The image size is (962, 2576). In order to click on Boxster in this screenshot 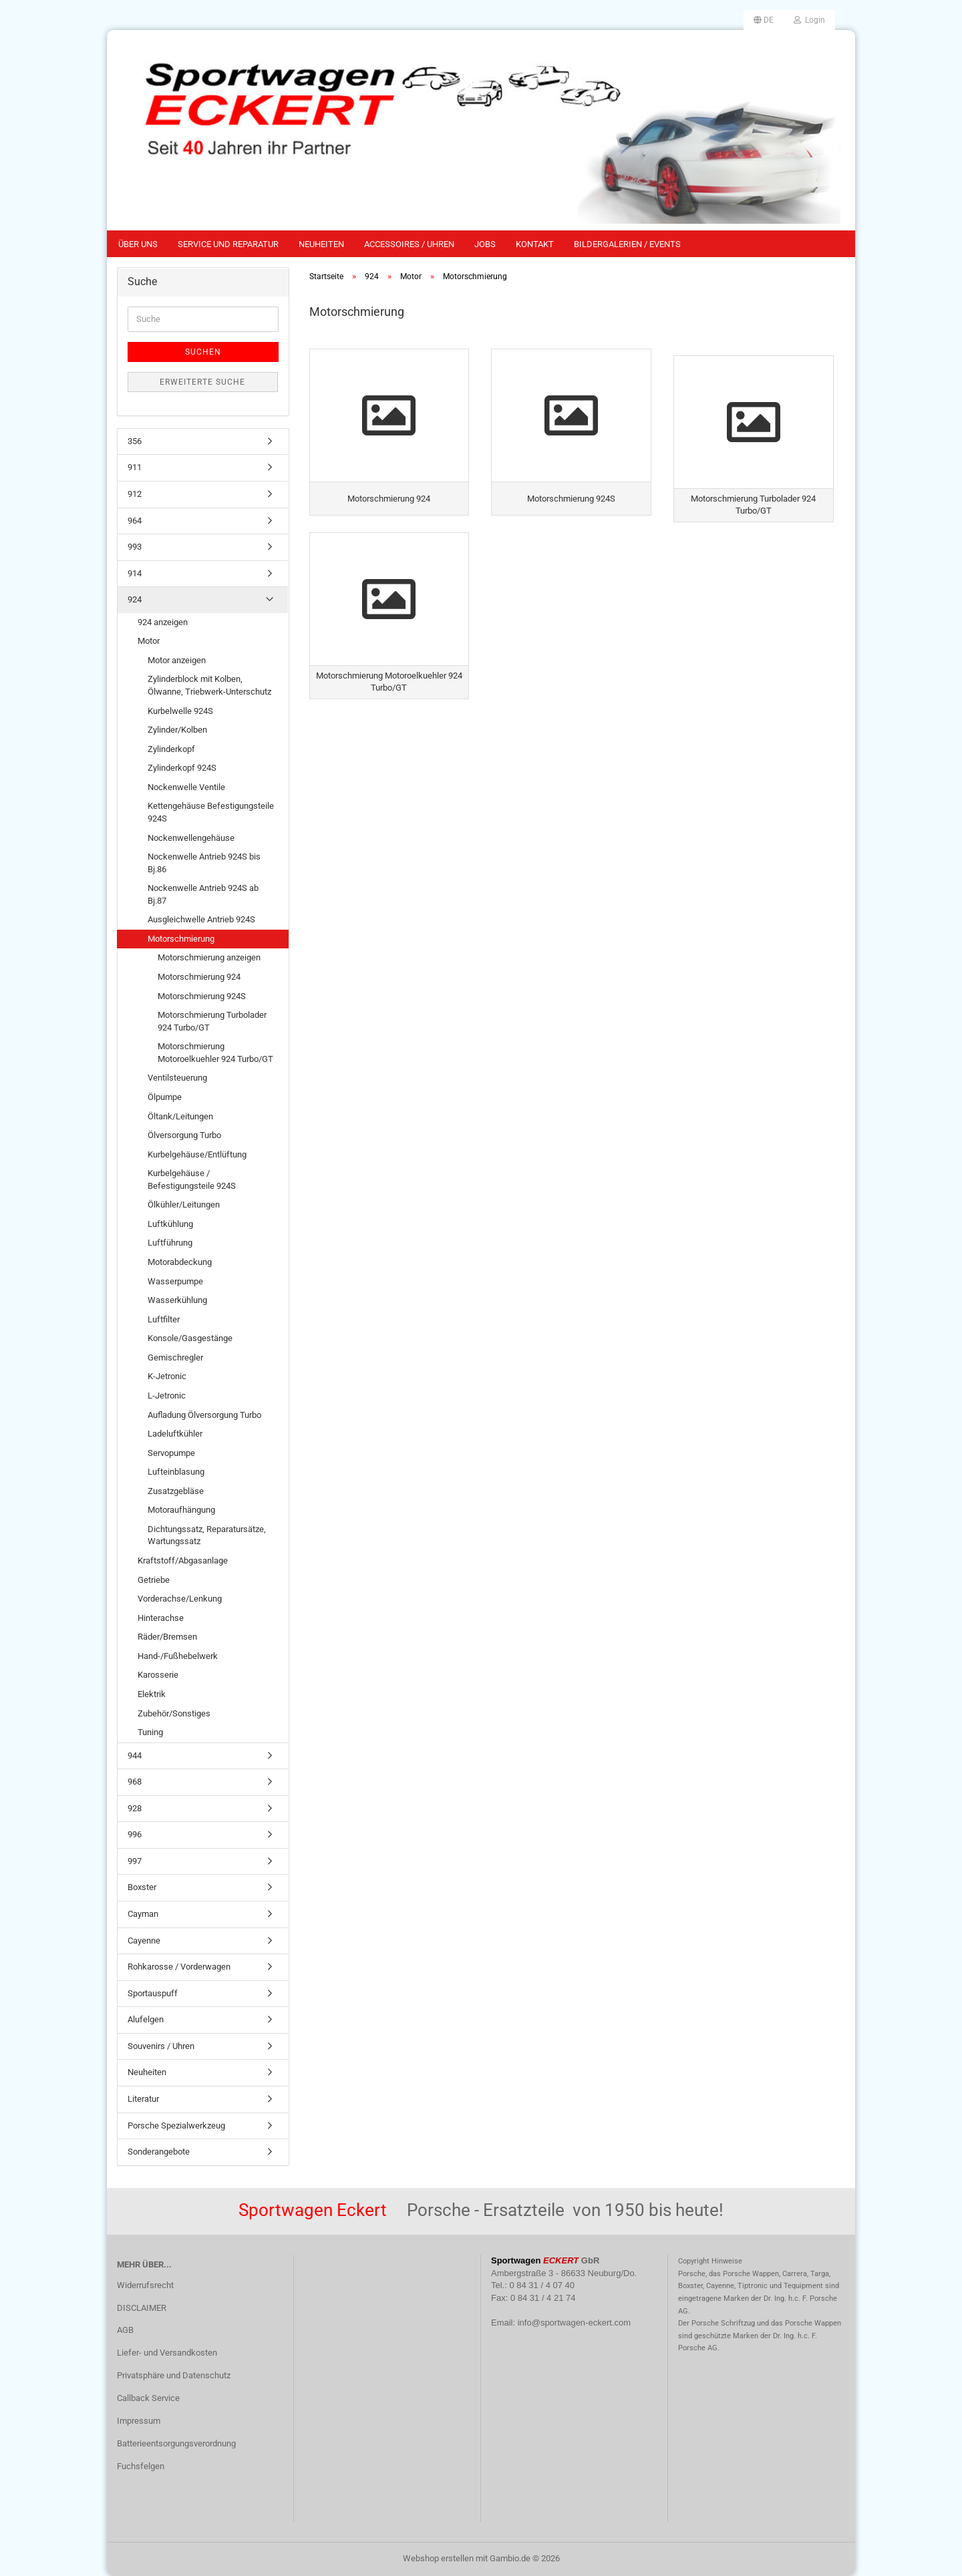, I will do `click(142, 1887)`.